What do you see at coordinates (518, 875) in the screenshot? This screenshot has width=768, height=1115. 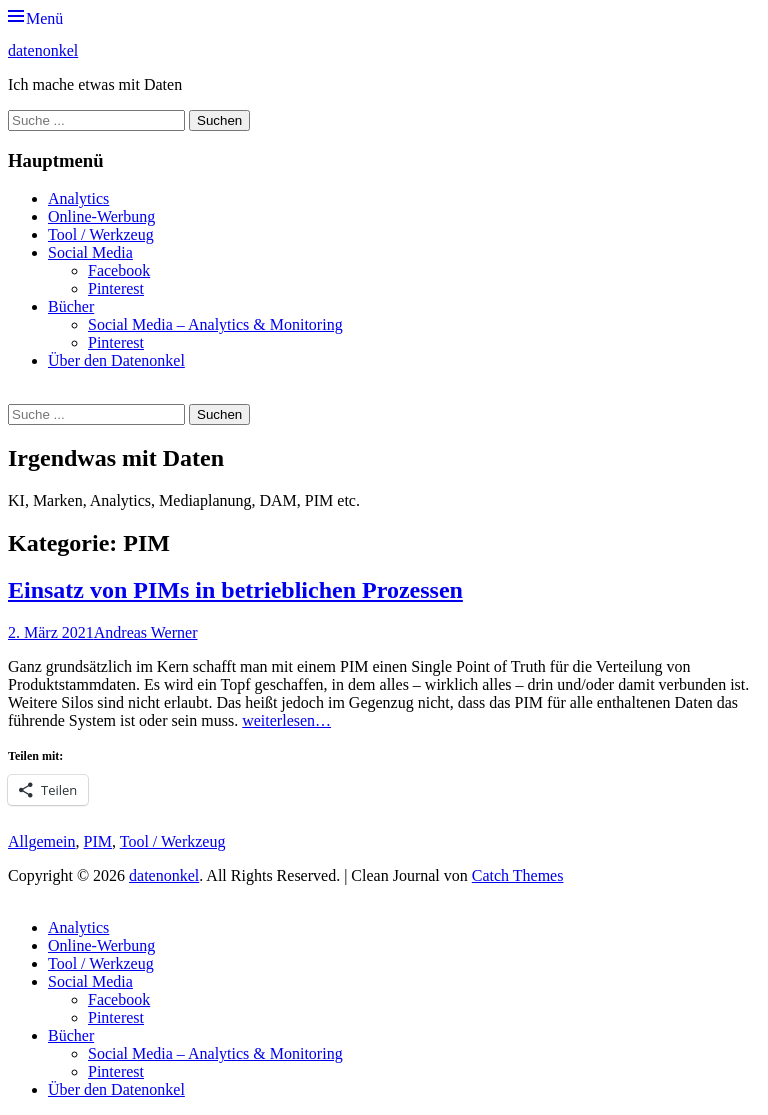 I see `Catch Themes` at bounding box center [518, 875].